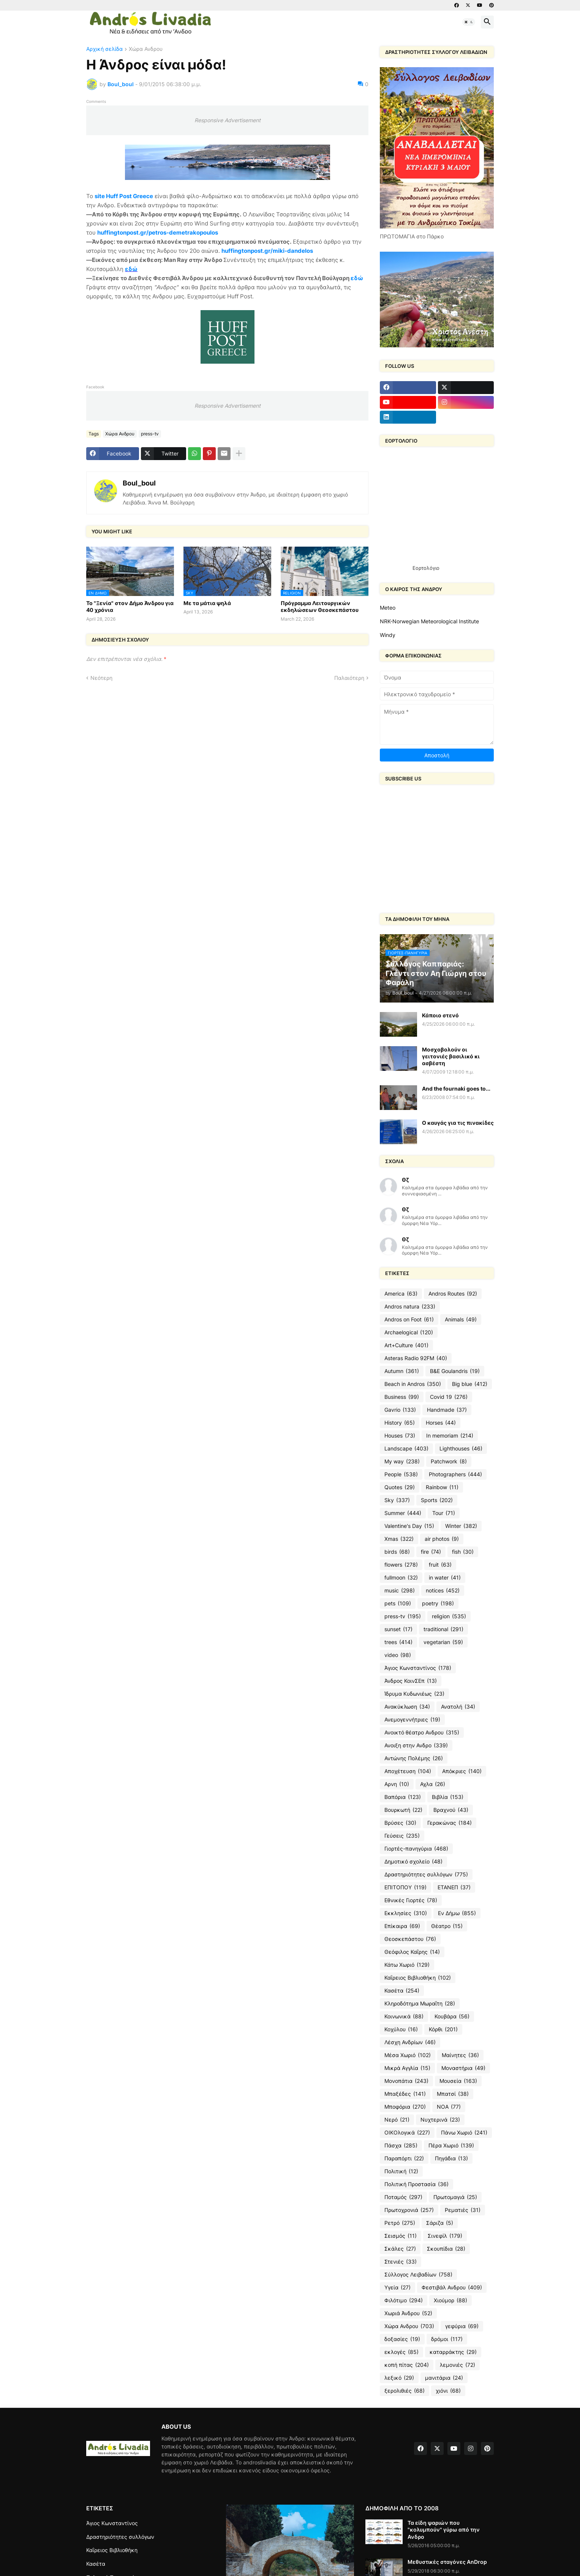  What do you see at coordinates (447, 2339) in the screenshot?
I see `δρόμοι` at bounding box center [447, 2339].